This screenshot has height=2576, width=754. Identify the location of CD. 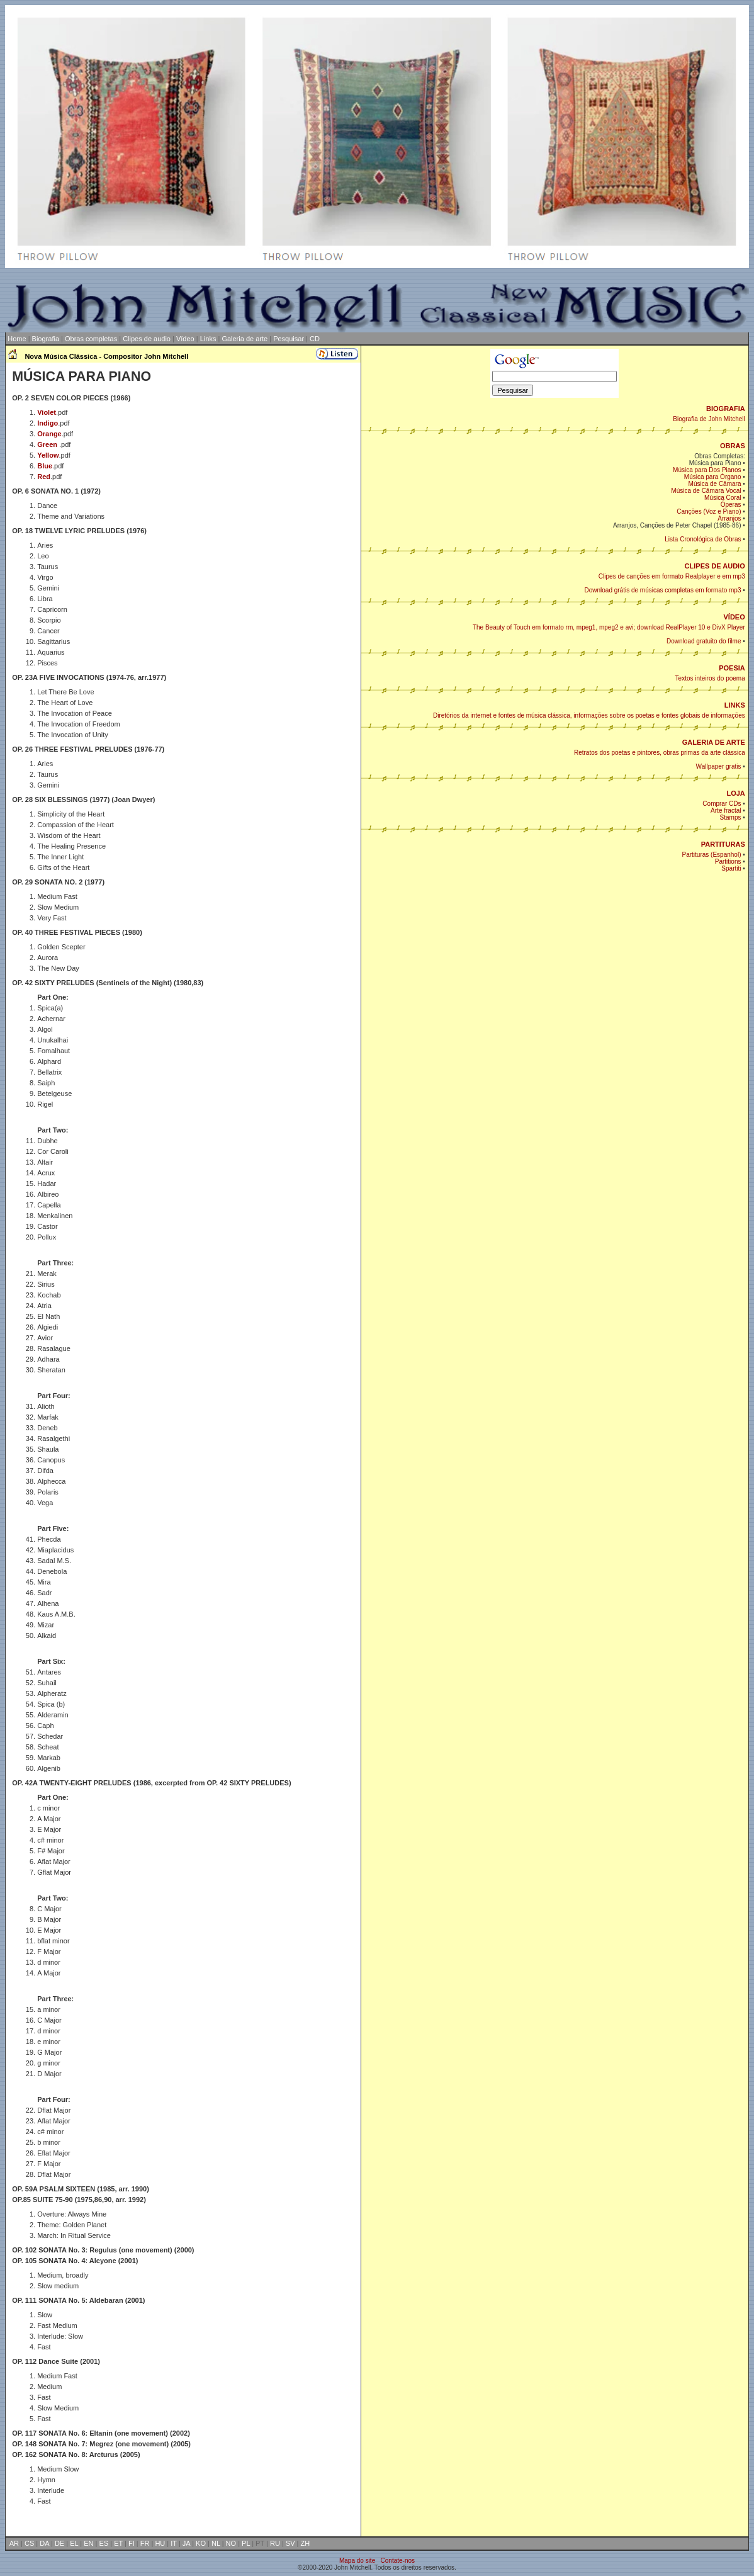
(315, 338).